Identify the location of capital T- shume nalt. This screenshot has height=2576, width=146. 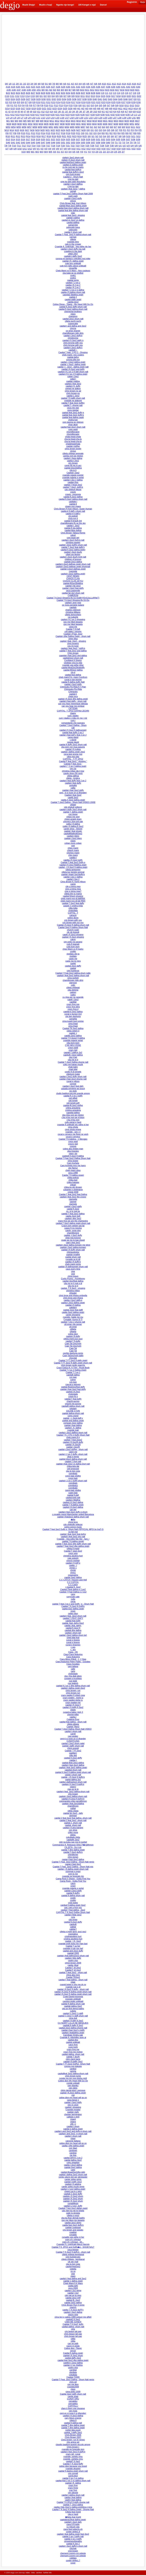
(73, 405).